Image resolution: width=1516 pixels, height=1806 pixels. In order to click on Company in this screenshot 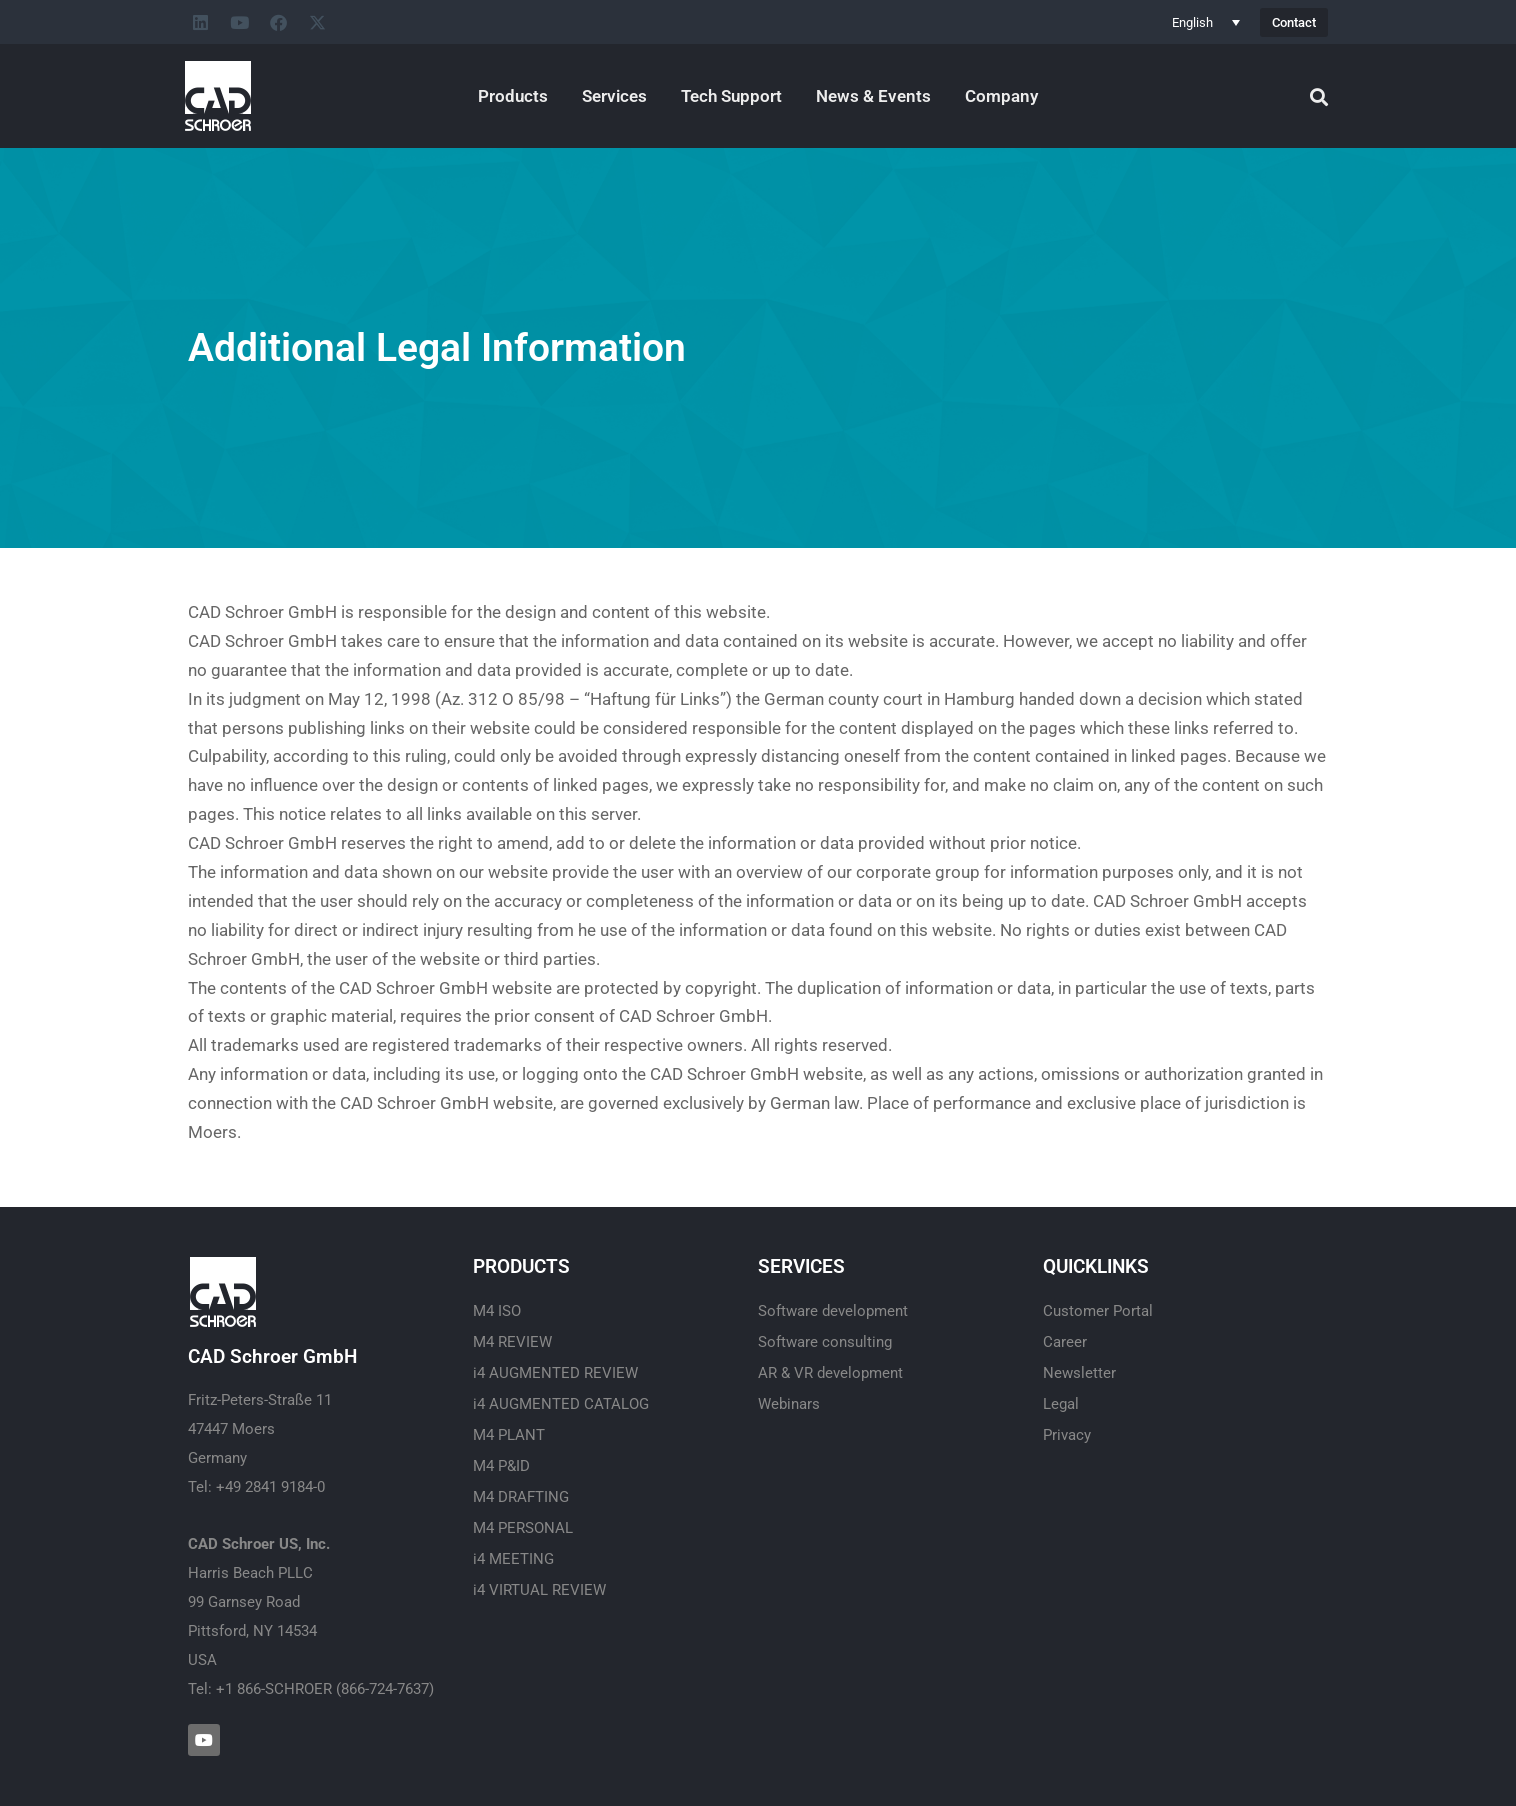, I will do `click(1001, 96)`.